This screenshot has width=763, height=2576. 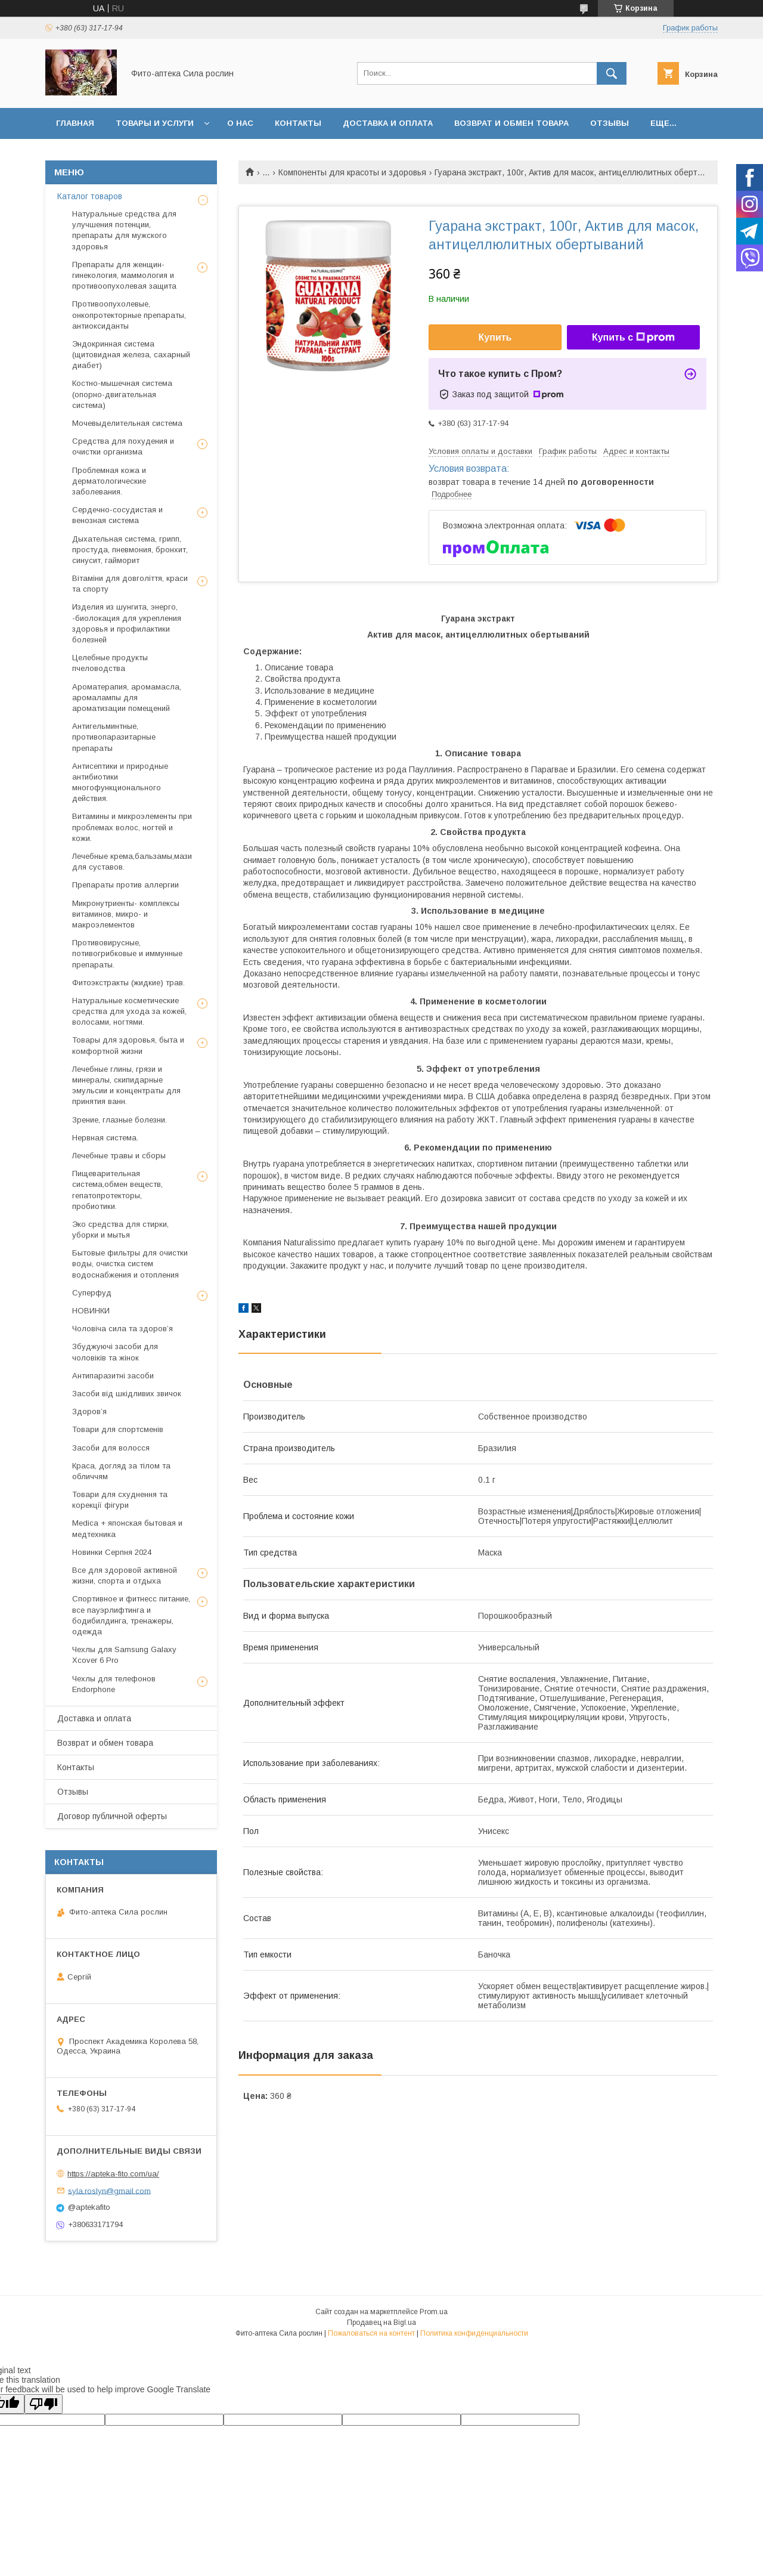 I want to click on Лечебные травы и сборы, so click(x=119, y=1155).